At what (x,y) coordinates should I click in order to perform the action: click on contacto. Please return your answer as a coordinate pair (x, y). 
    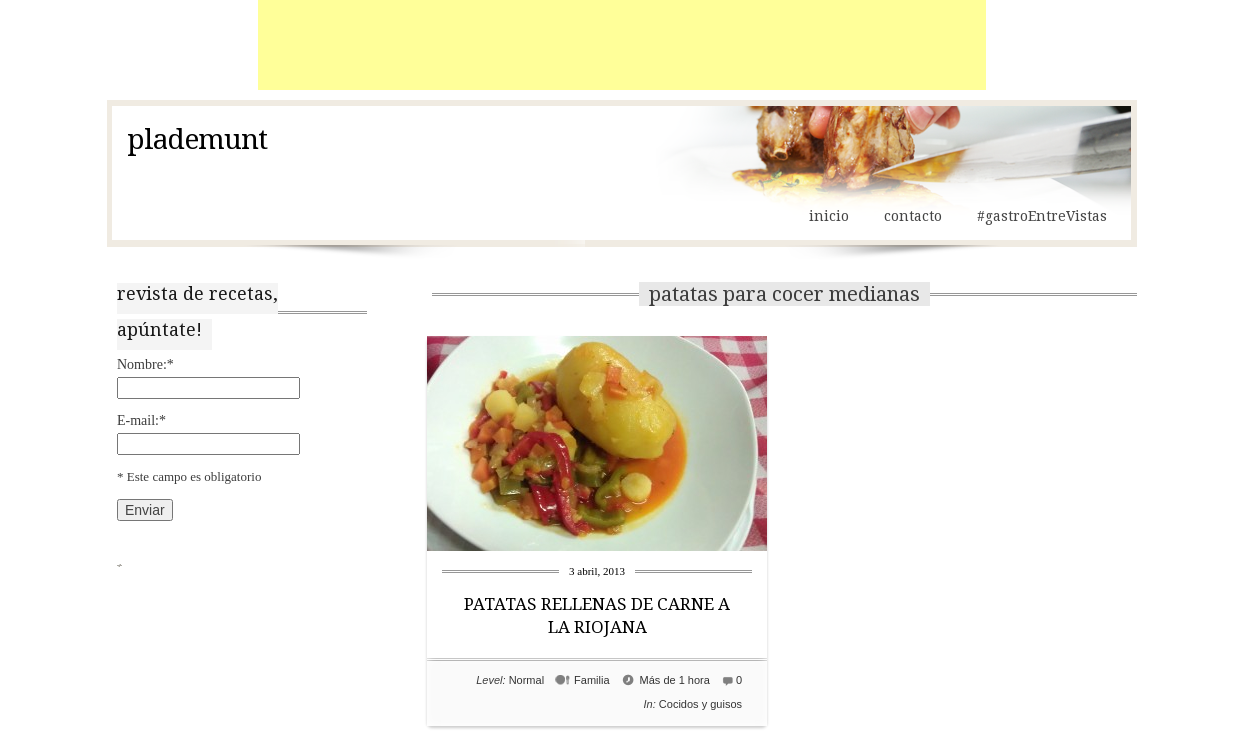
    Looking at the image, I should click on (913, 216).